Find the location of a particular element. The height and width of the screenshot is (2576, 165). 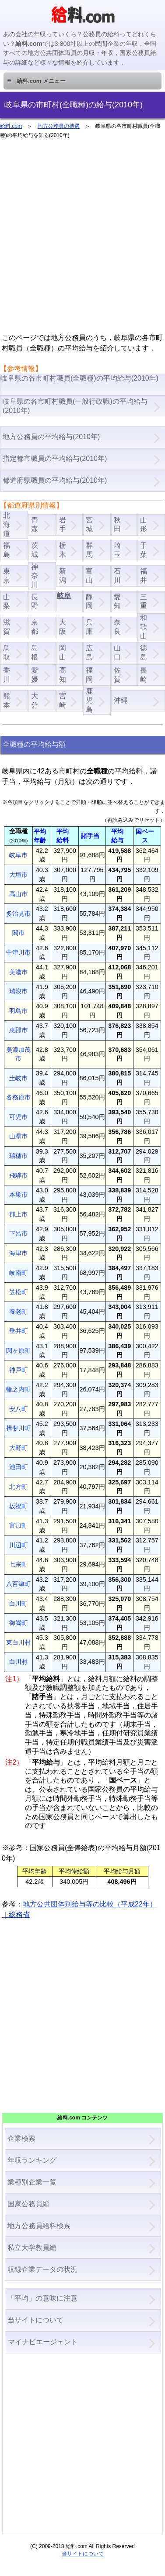

和歌山 is located at coordinates (143, 627).